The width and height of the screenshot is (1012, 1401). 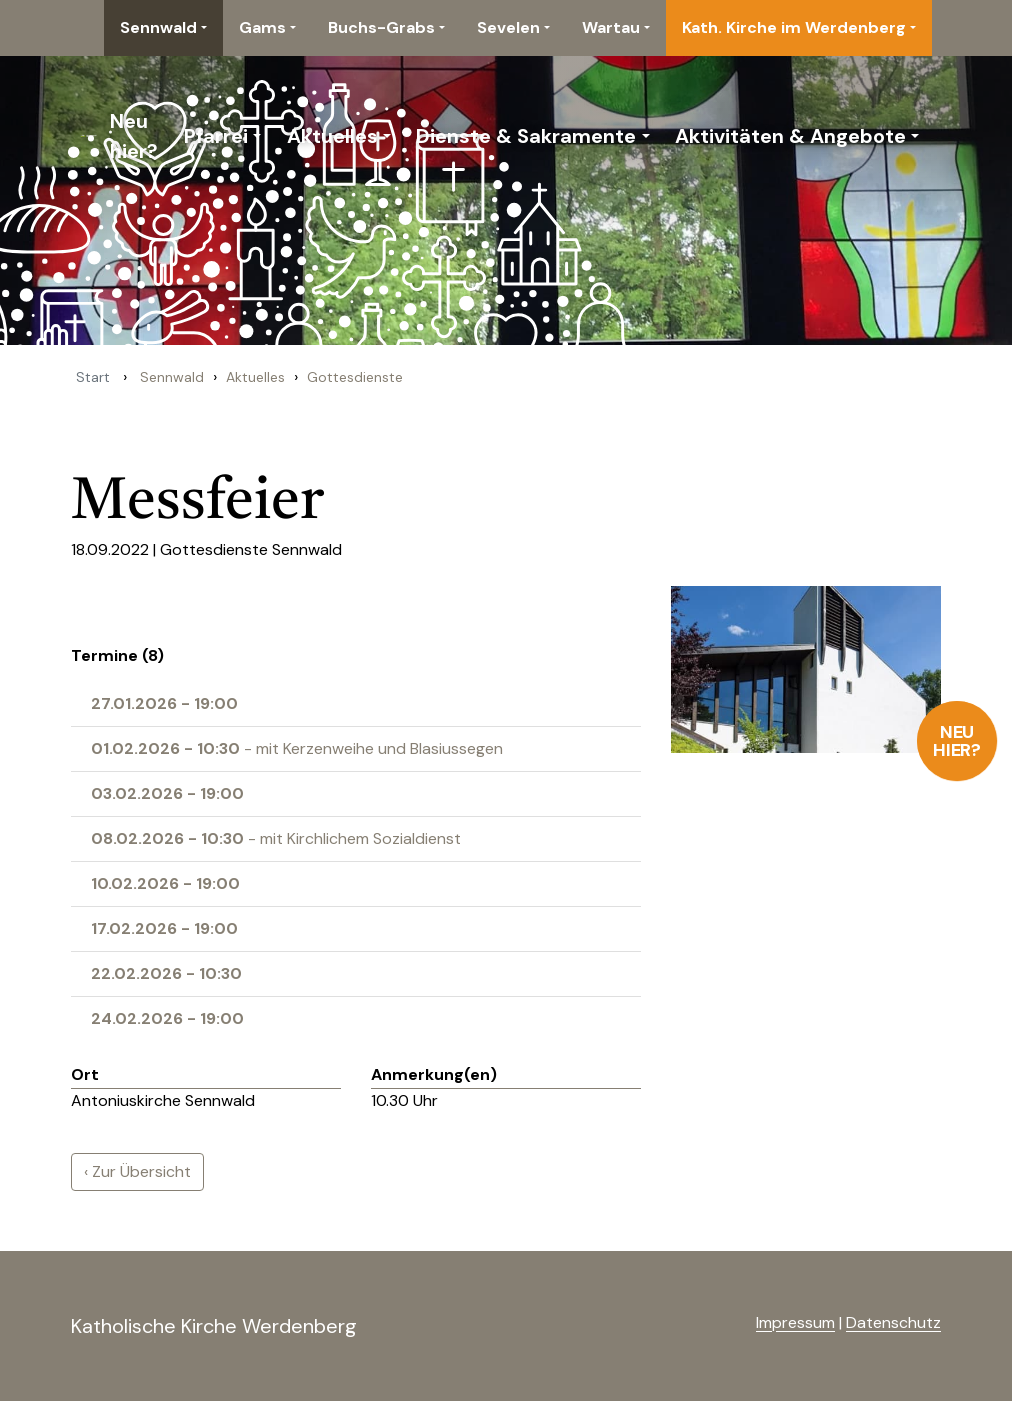 I want to click on Pfarrei, so click(x=216, y=136).